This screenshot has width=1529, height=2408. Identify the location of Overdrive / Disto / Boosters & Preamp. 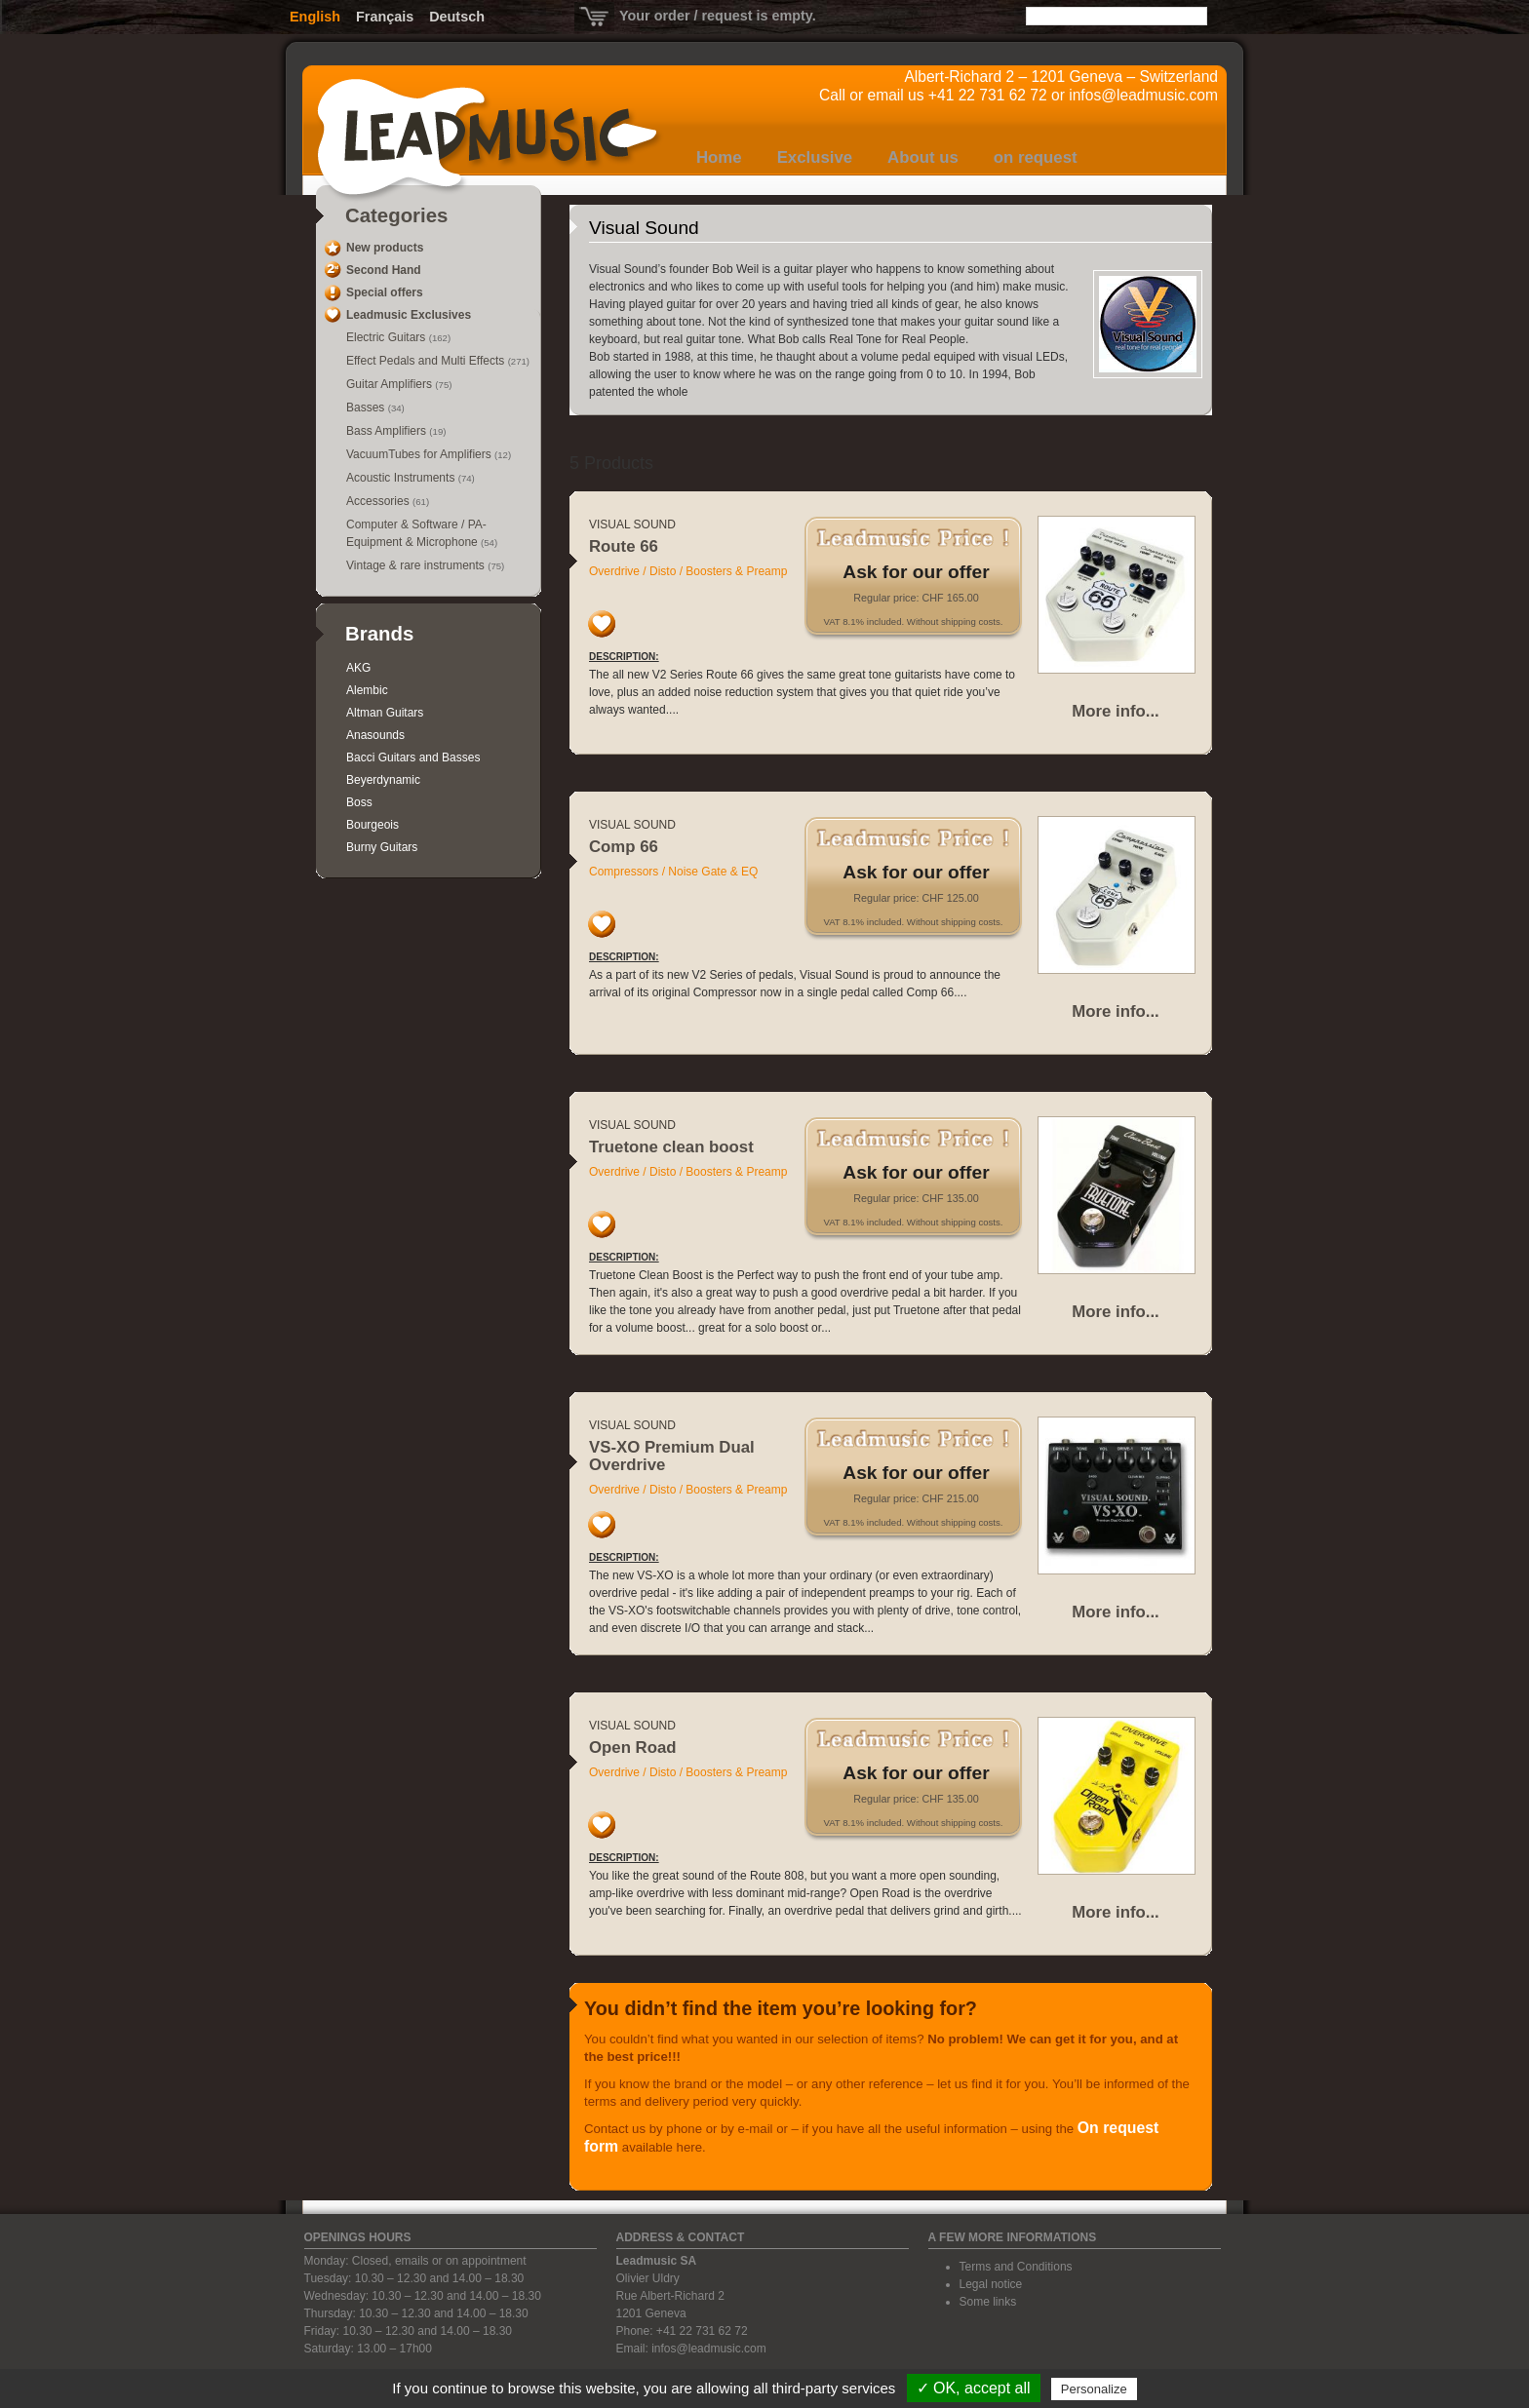
(688, 571).